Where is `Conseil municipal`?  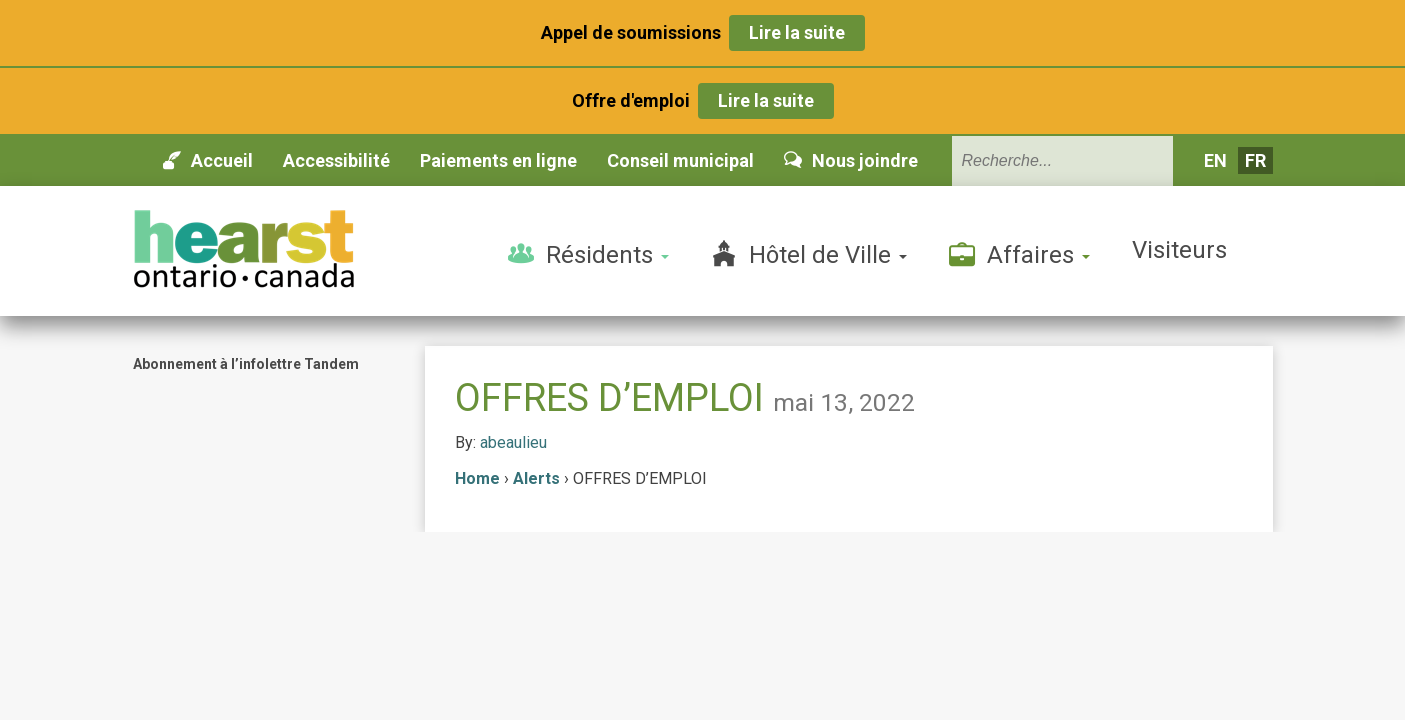
Conseil municipal is located at coordinates (680, 160).